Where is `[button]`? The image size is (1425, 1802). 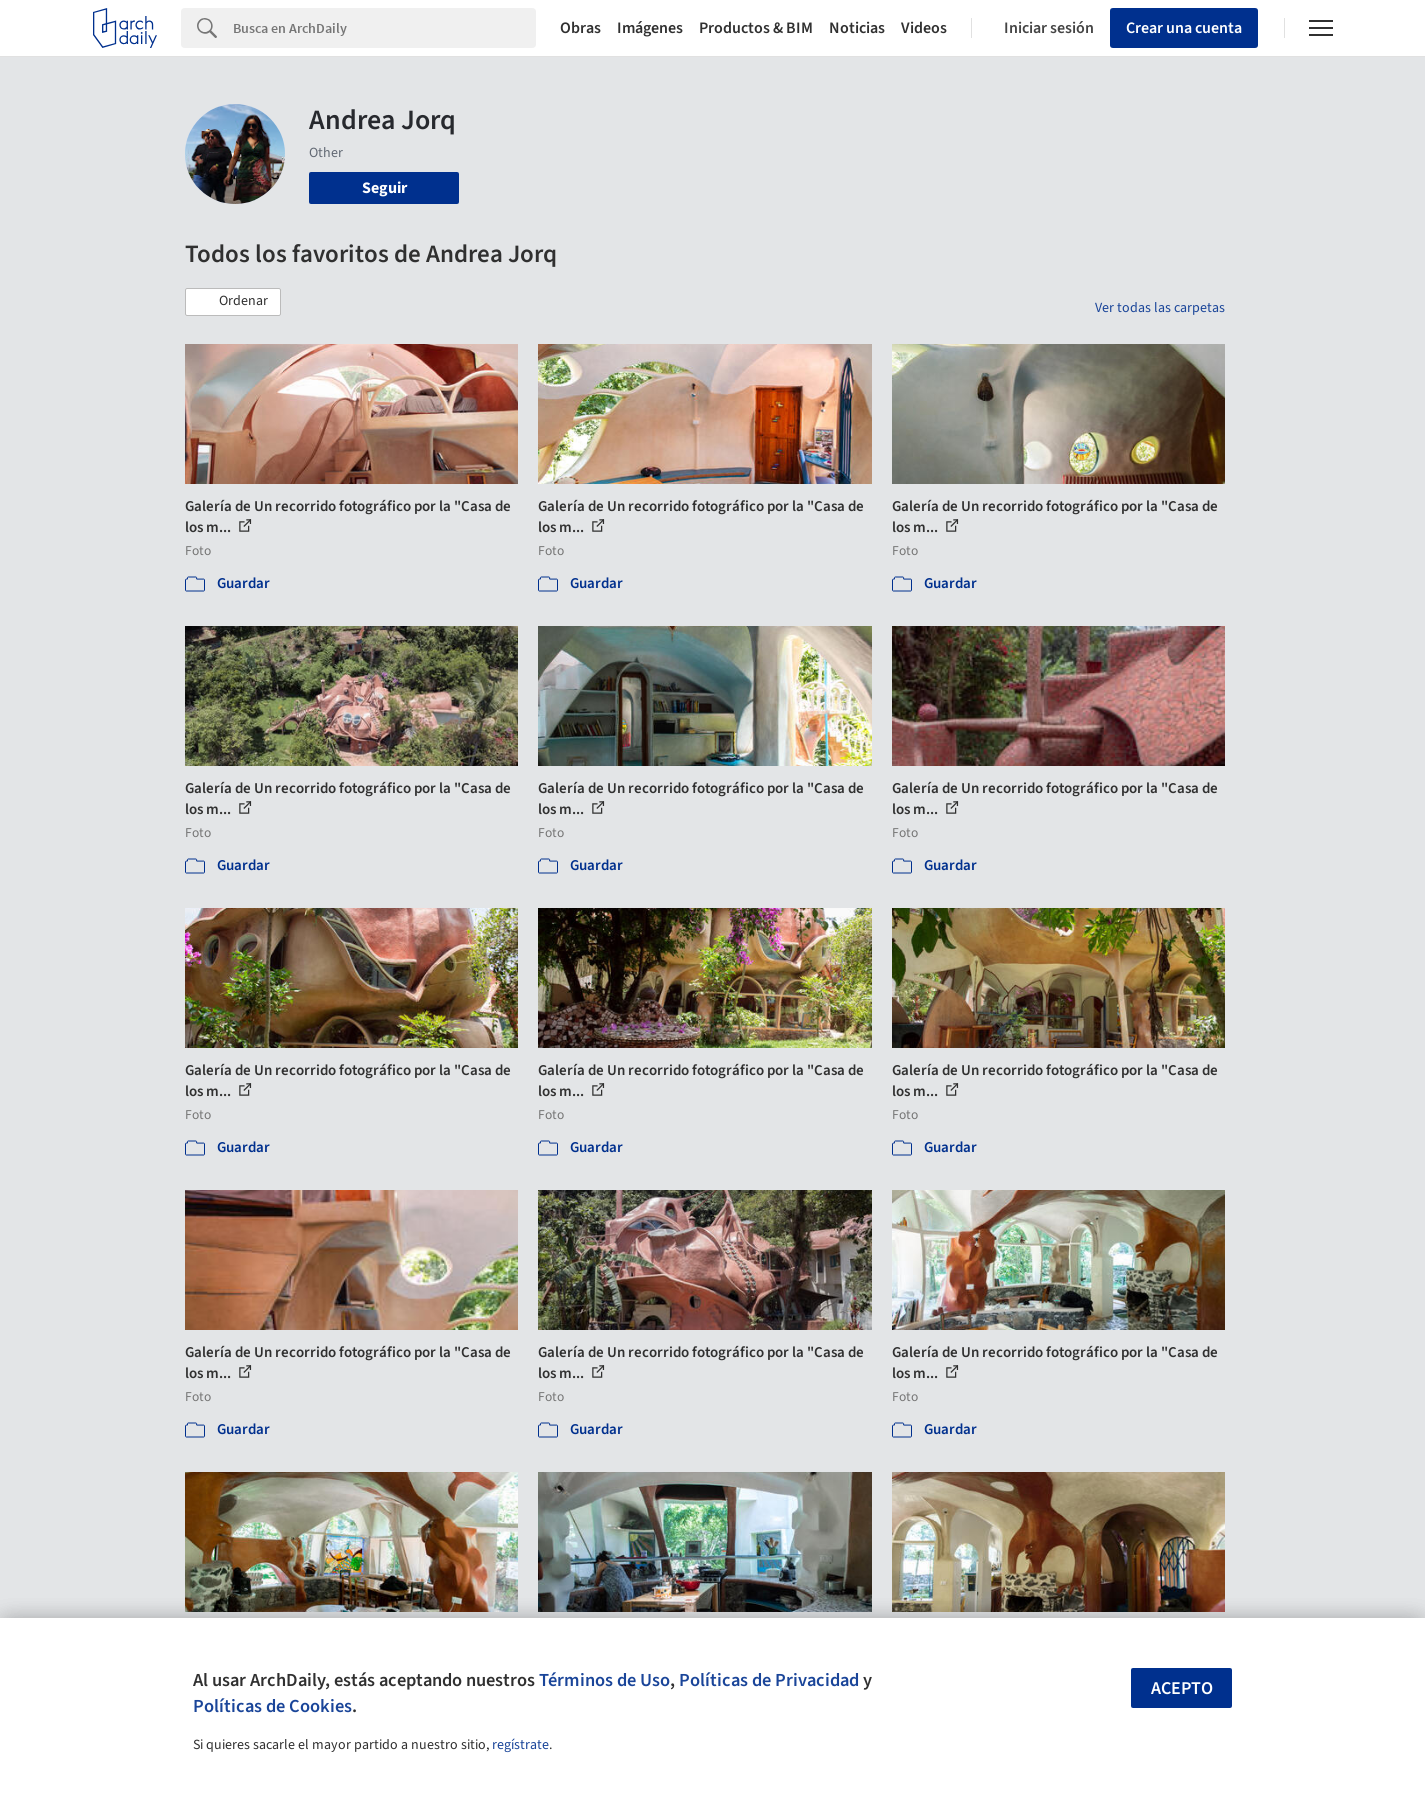 [button] is located at coordinates (233, 302).